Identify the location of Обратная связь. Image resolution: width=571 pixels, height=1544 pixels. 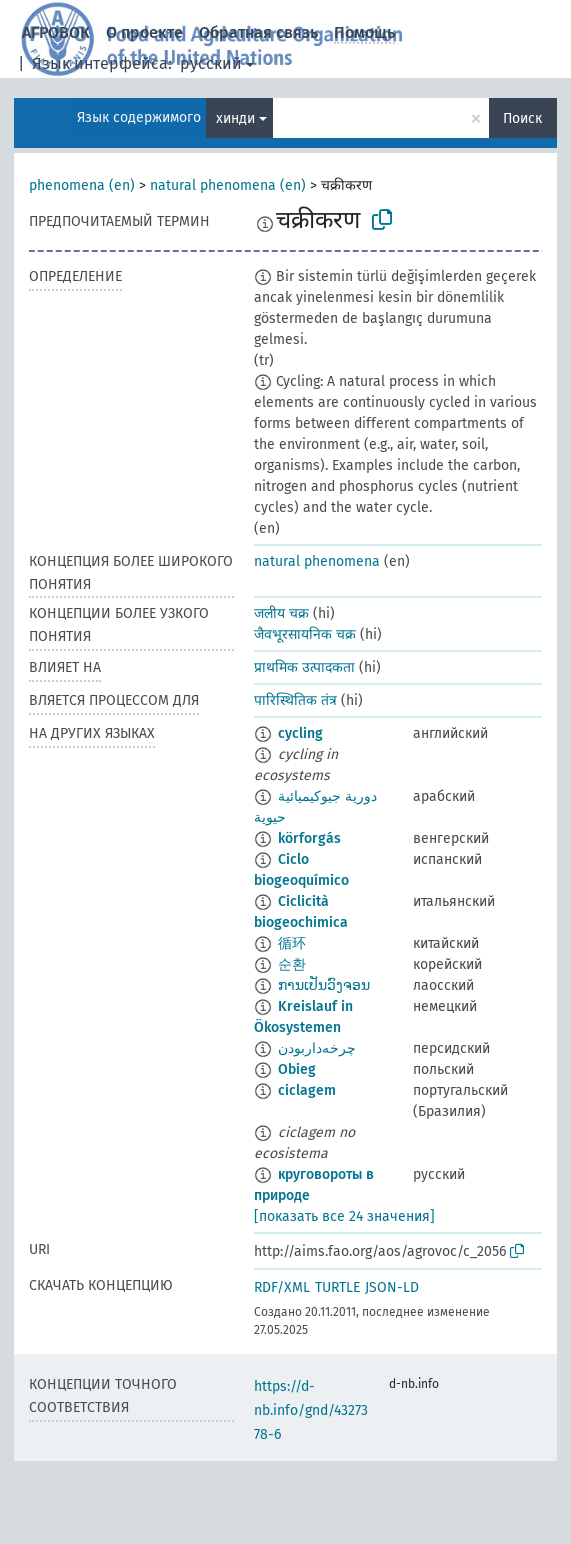
(258, 32).